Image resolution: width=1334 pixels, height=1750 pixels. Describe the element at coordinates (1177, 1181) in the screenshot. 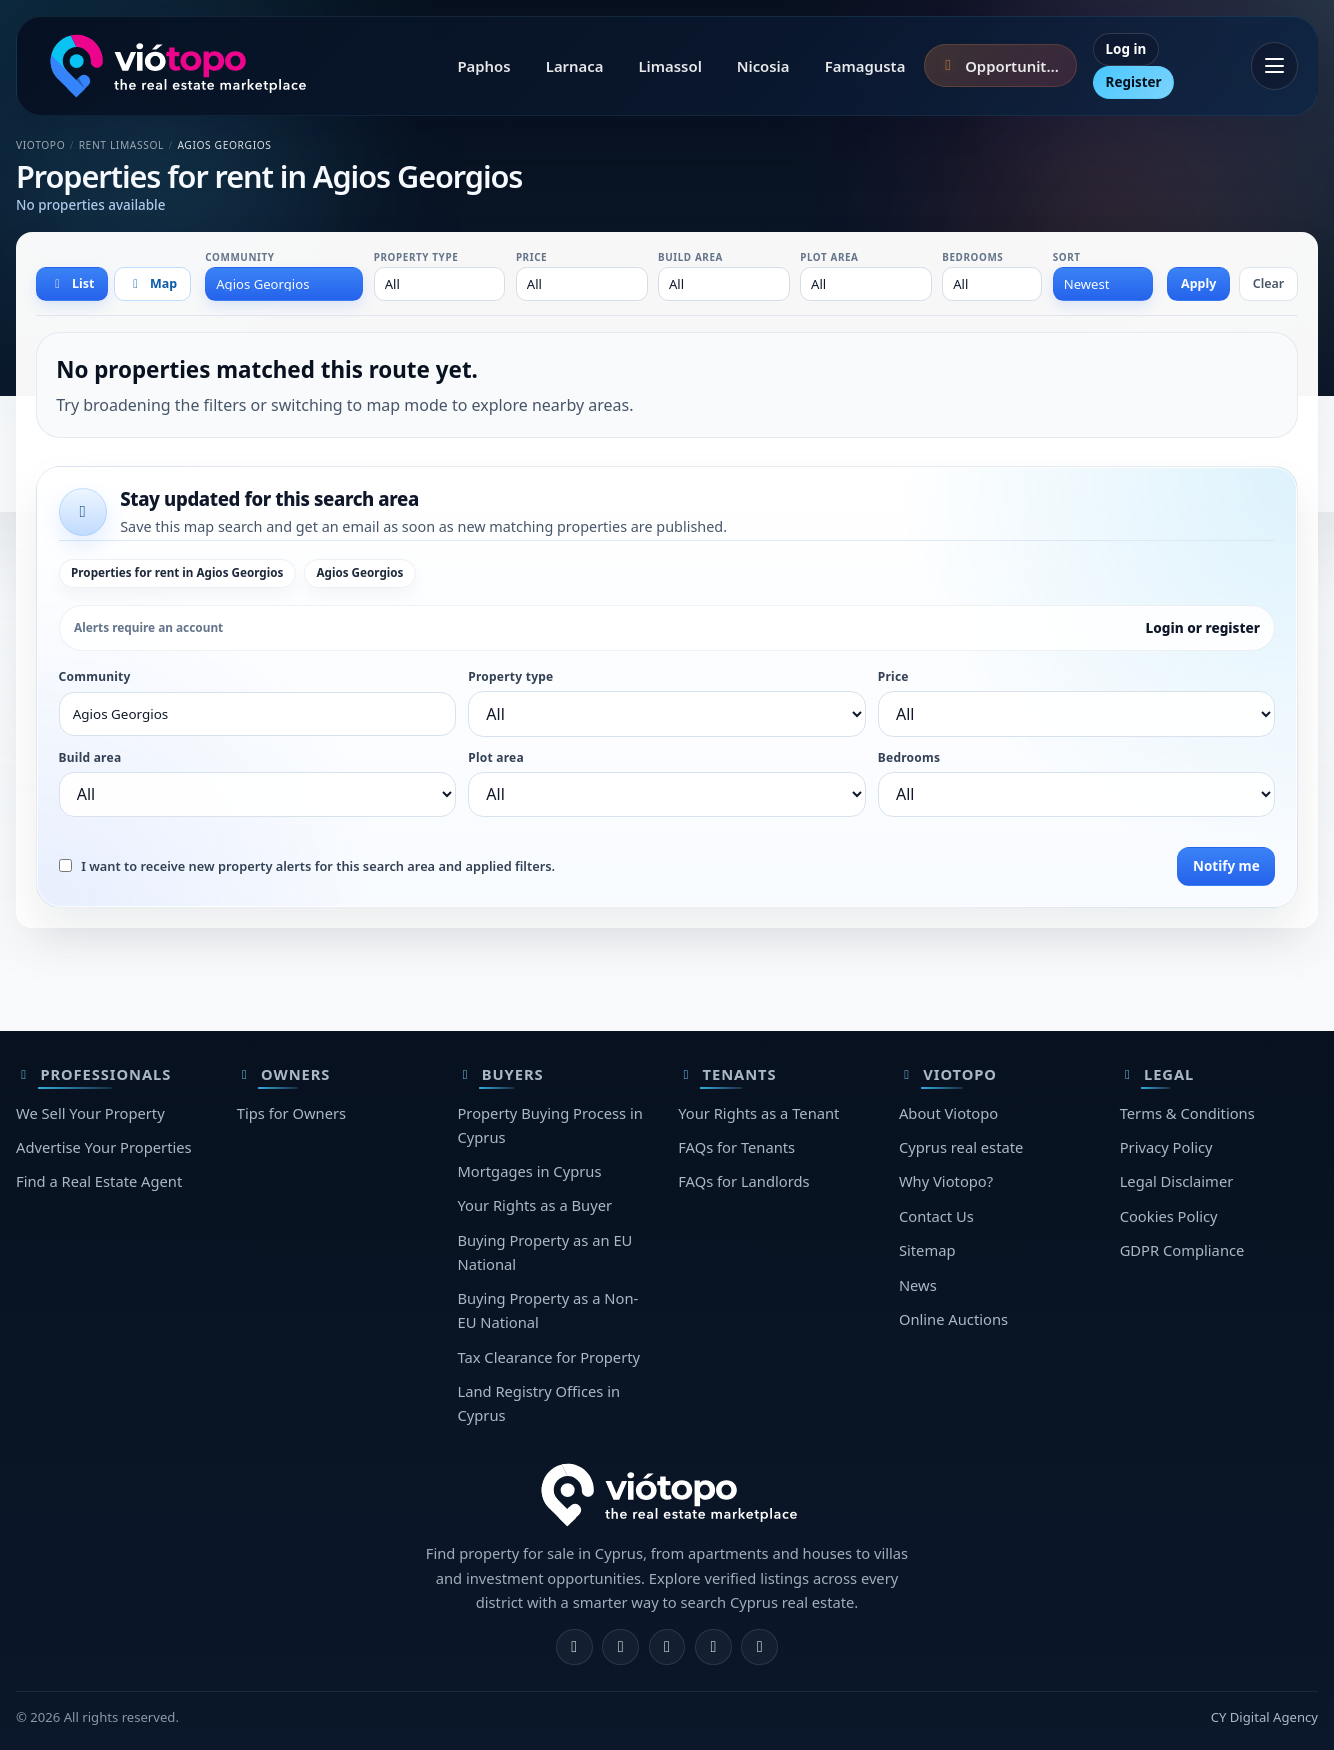

I see `Legal Disclaimer` at that location.